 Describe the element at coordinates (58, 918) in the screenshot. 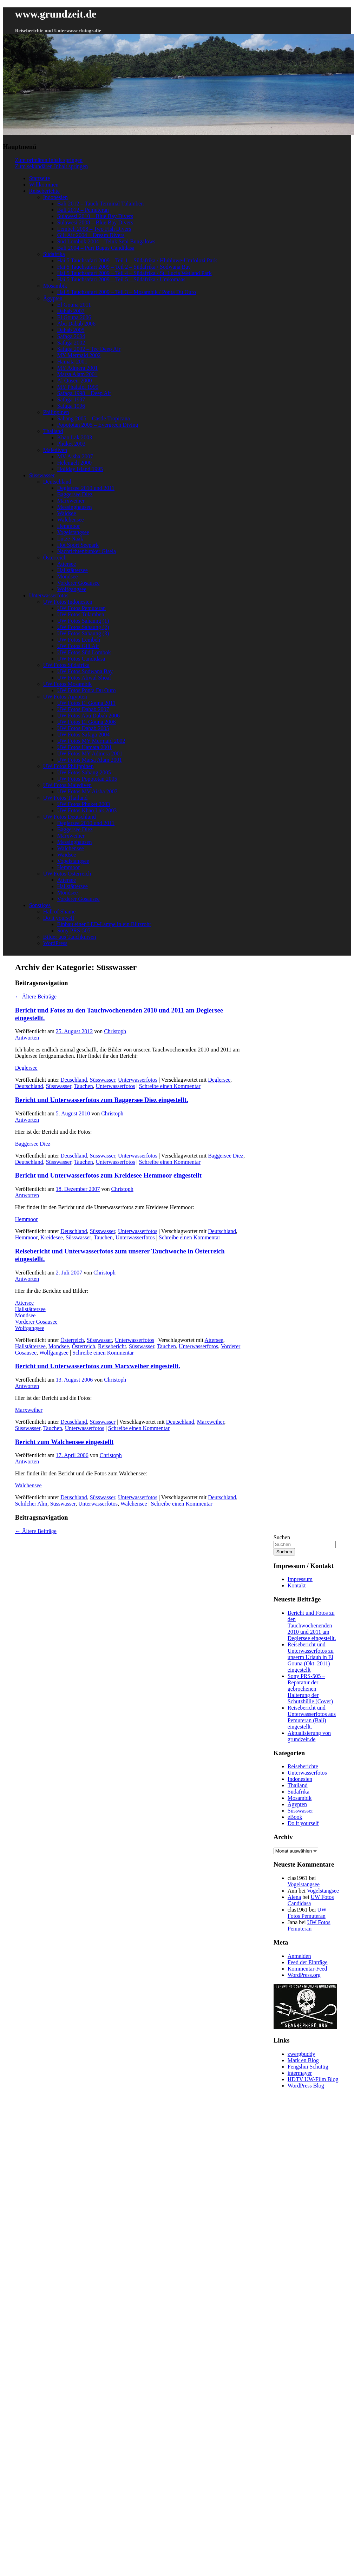

I see `Do it yourself` at that location.